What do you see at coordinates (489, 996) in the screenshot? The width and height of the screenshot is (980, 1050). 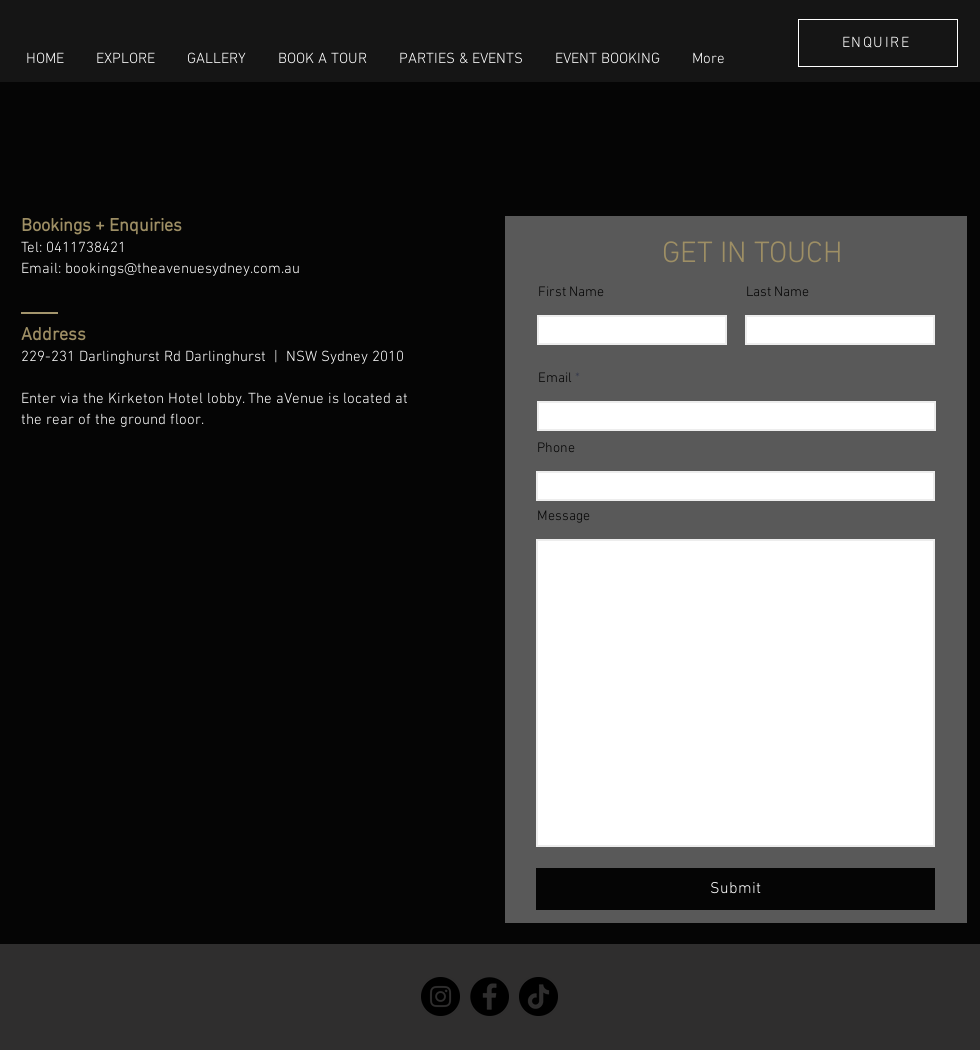 I see `[Facebook]` at bounding box center [489, 996].